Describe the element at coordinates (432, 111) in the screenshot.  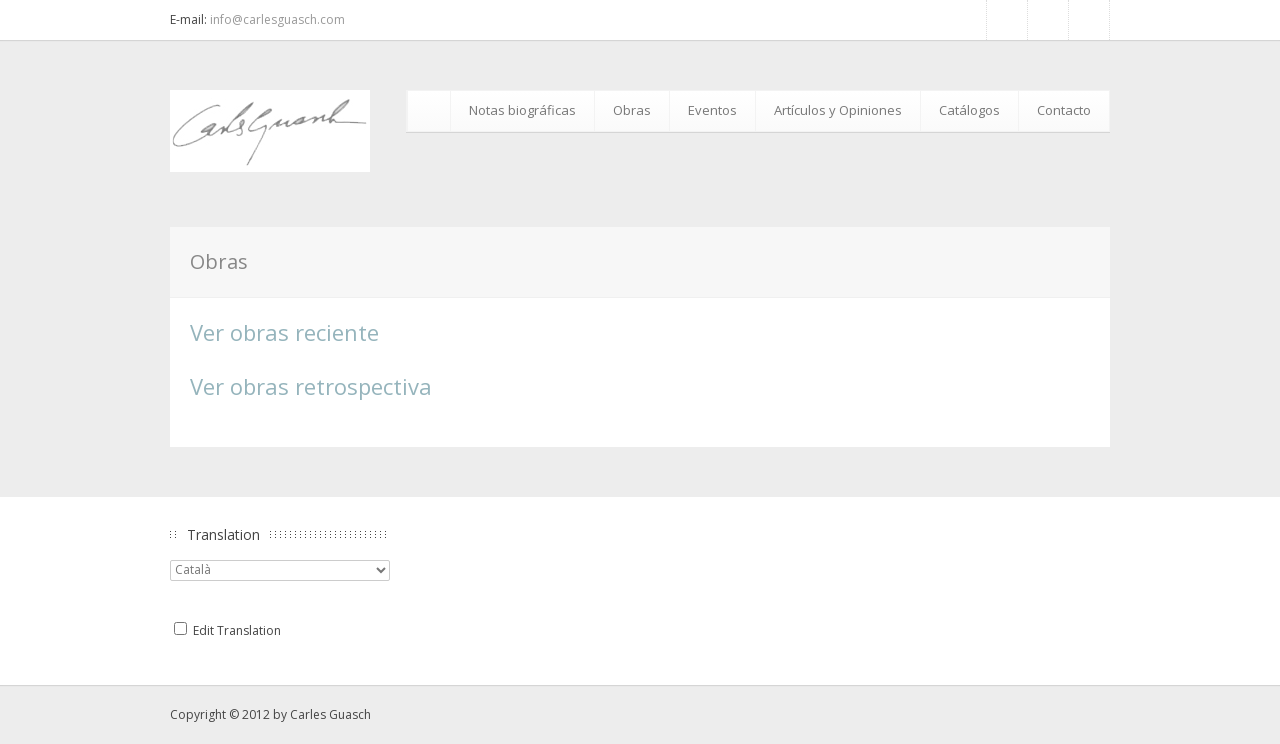
I see `Inicio` at that location.